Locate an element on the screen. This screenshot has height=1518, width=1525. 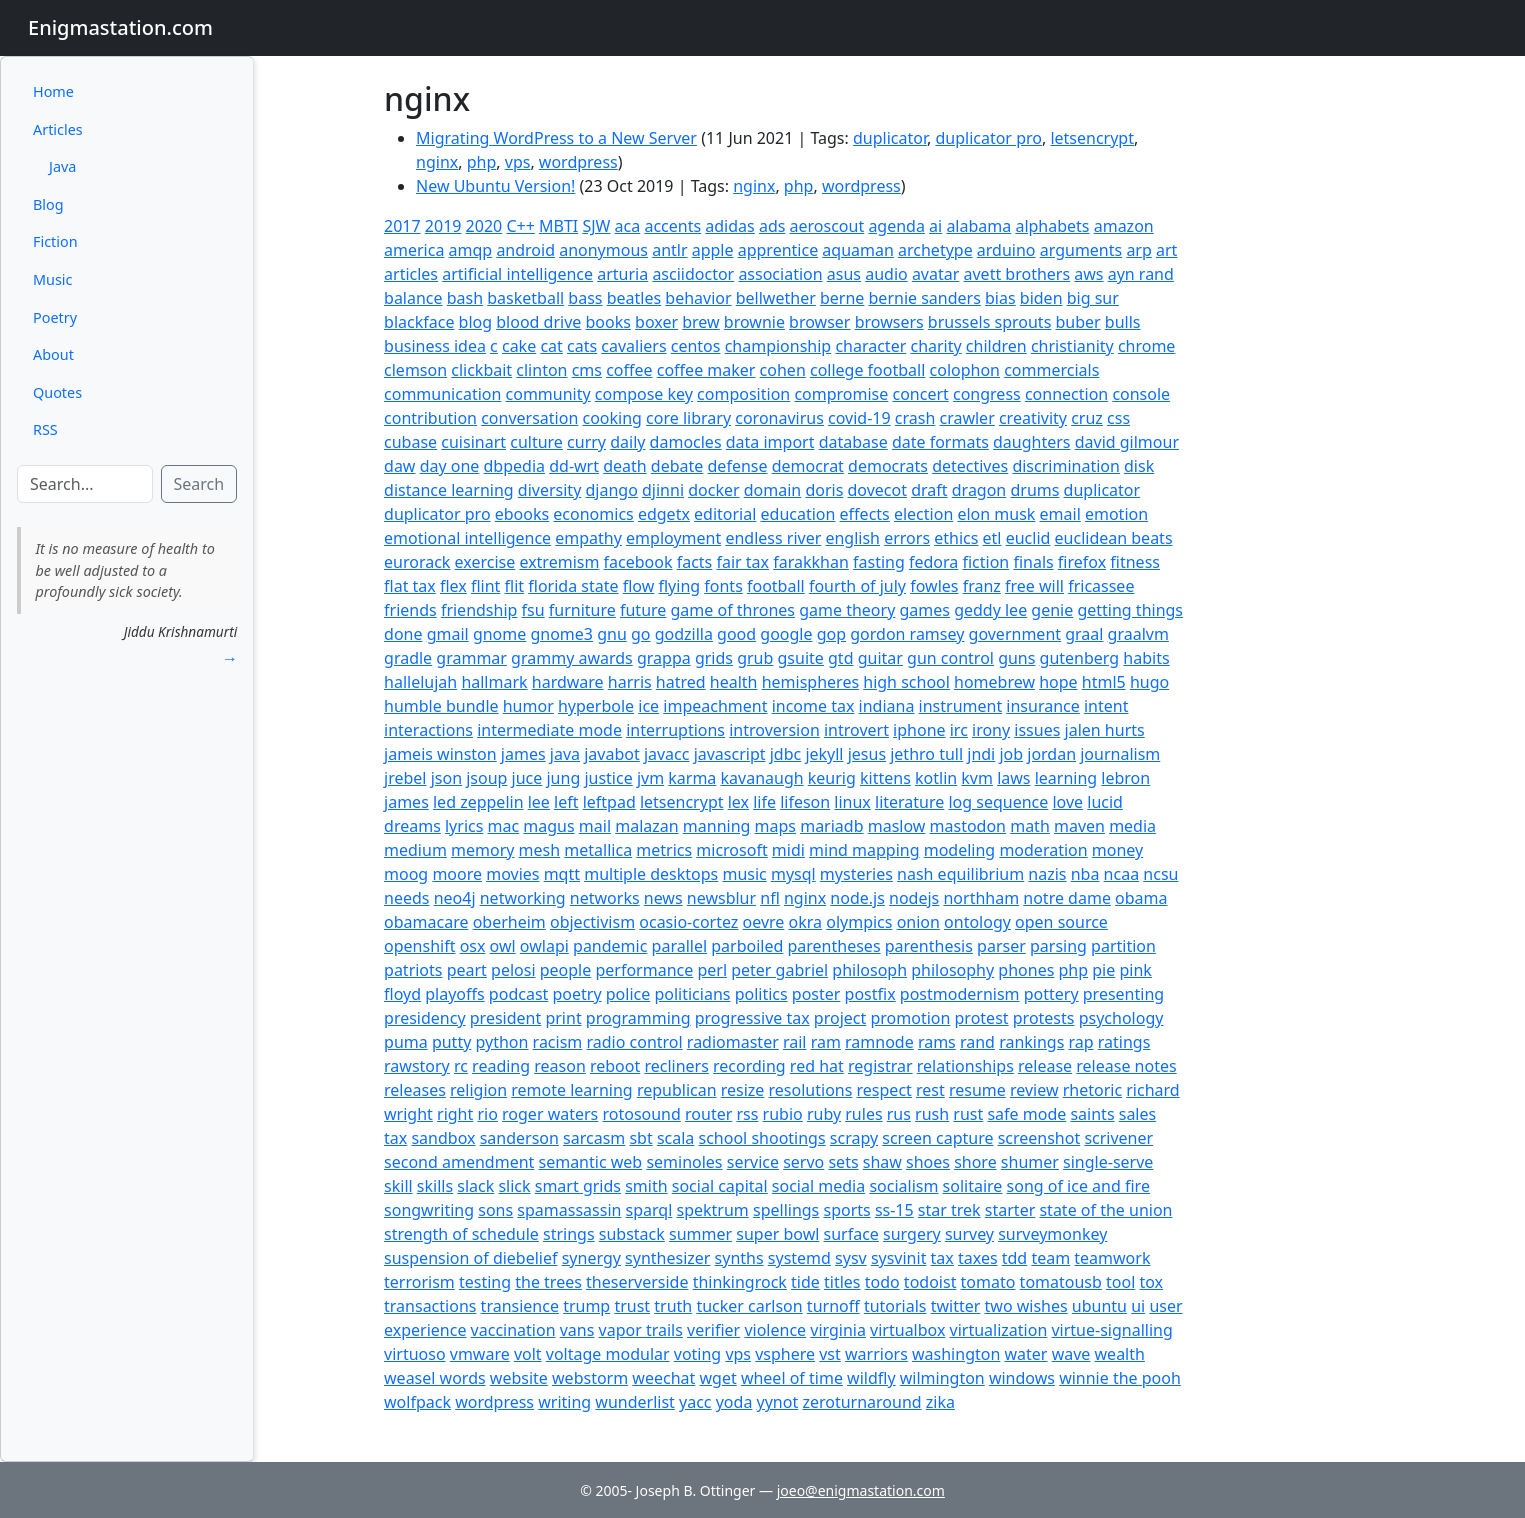
taxes is located at coordinates (978, 1258).